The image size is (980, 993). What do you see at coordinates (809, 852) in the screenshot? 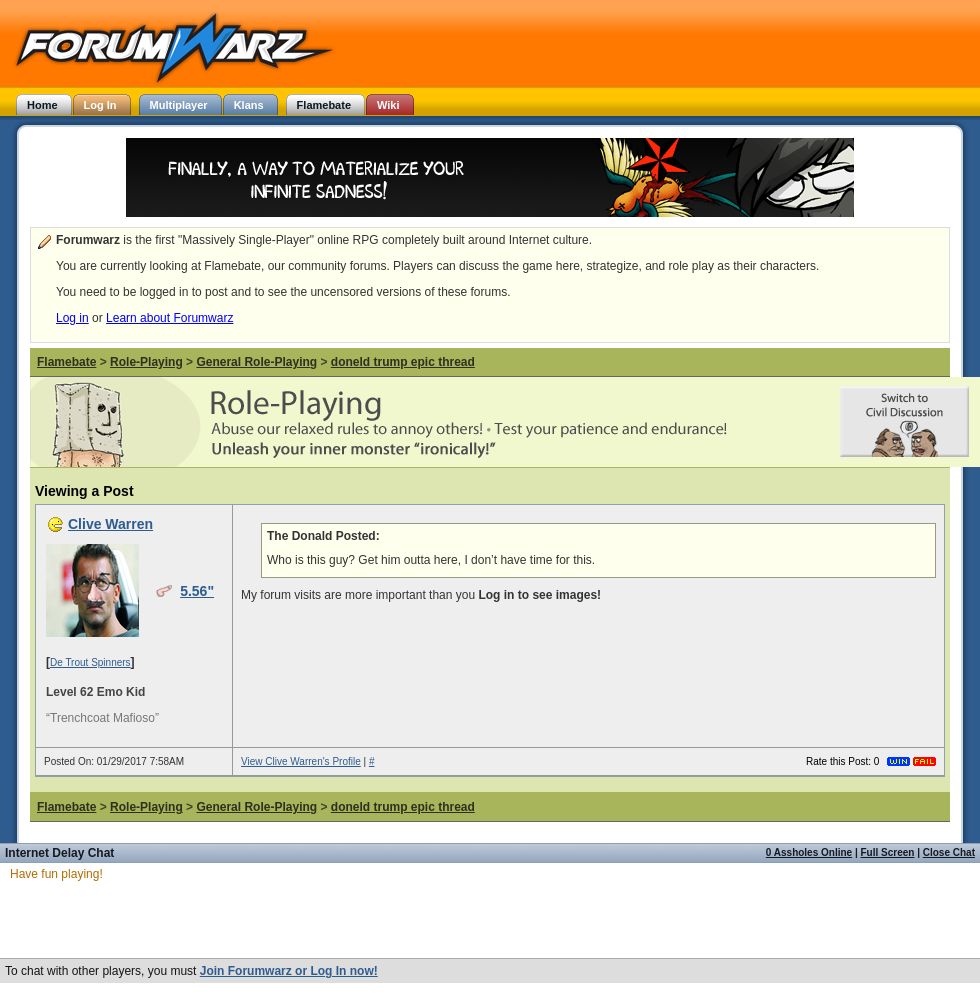
I see `0 Assholes Online` at bounding box center [809, 852].